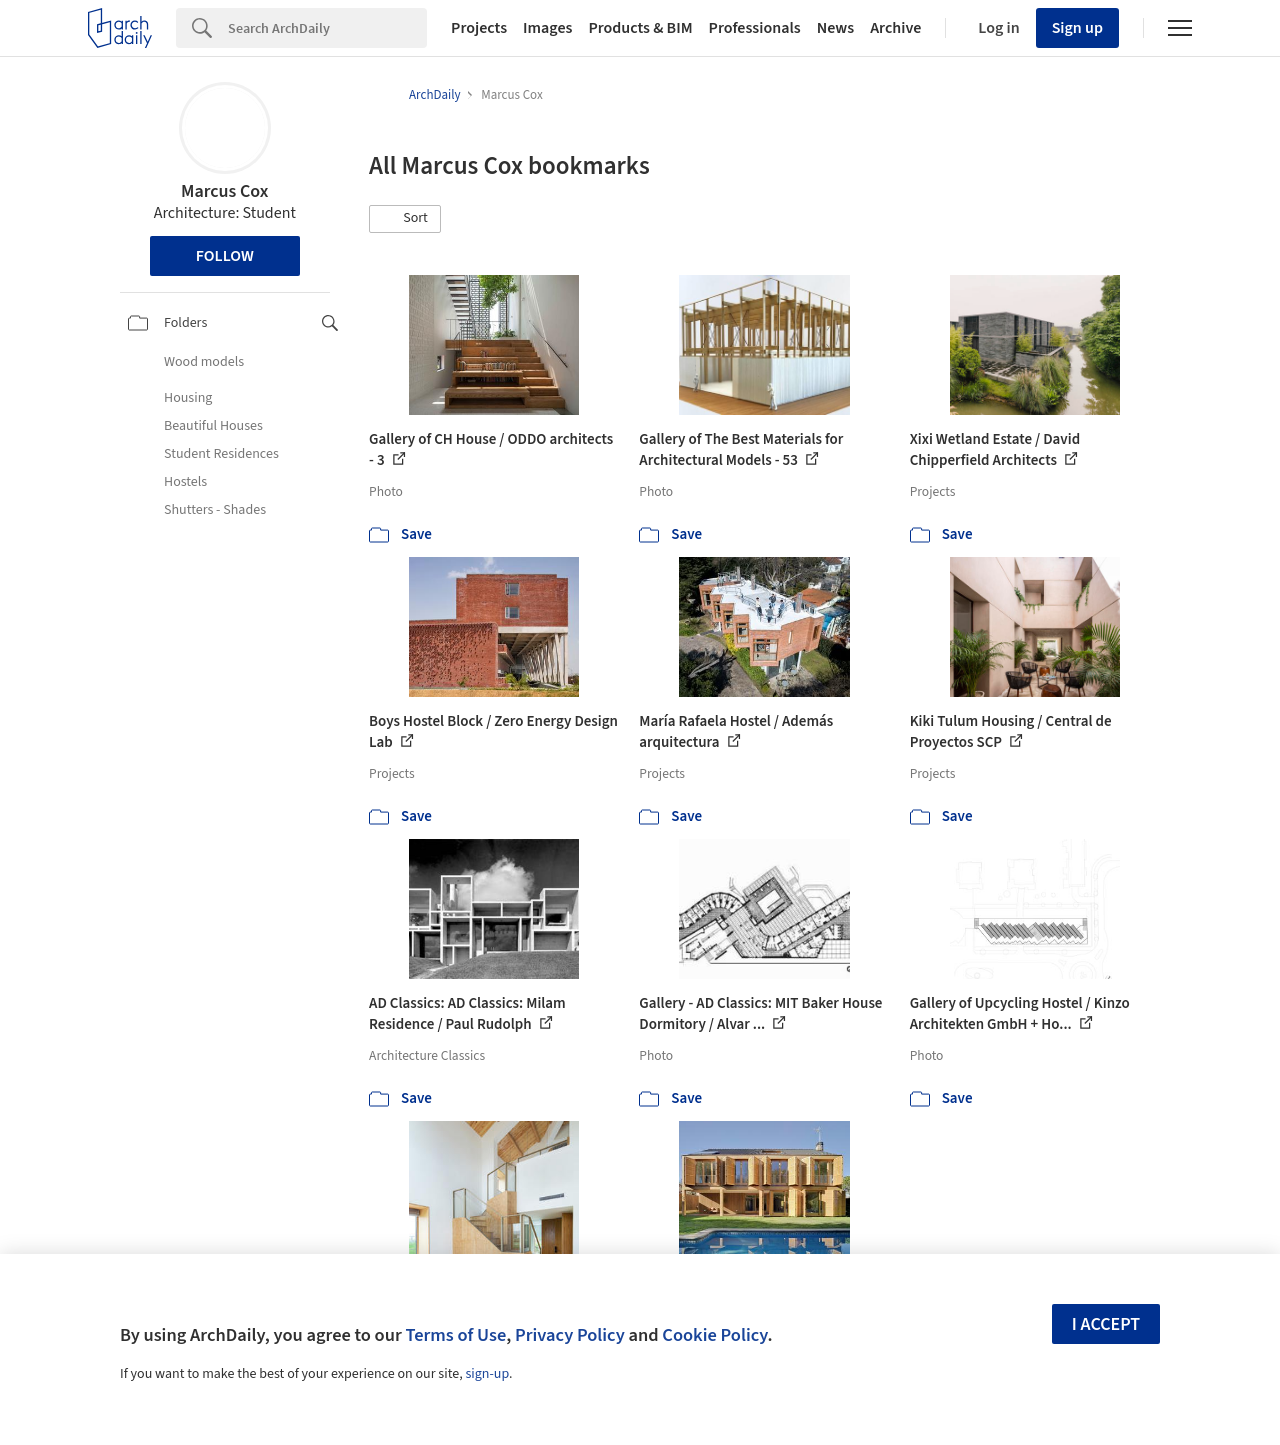 Image resolution: width=1280 pixels, height=1445 pixels. Describe the element at coordinates (640, 28) in the screenshot. I see `Products & BIM` at that location.